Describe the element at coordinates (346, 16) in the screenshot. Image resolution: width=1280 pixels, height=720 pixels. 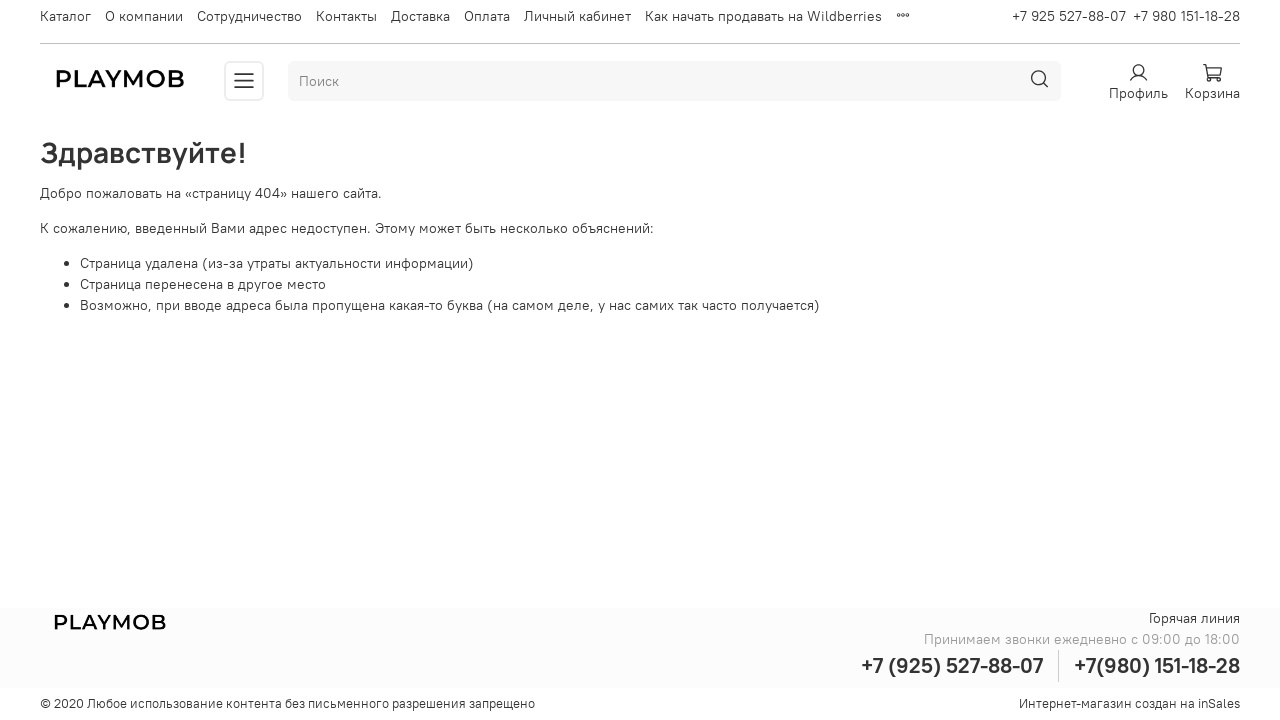
I see `Контакты` at that location.